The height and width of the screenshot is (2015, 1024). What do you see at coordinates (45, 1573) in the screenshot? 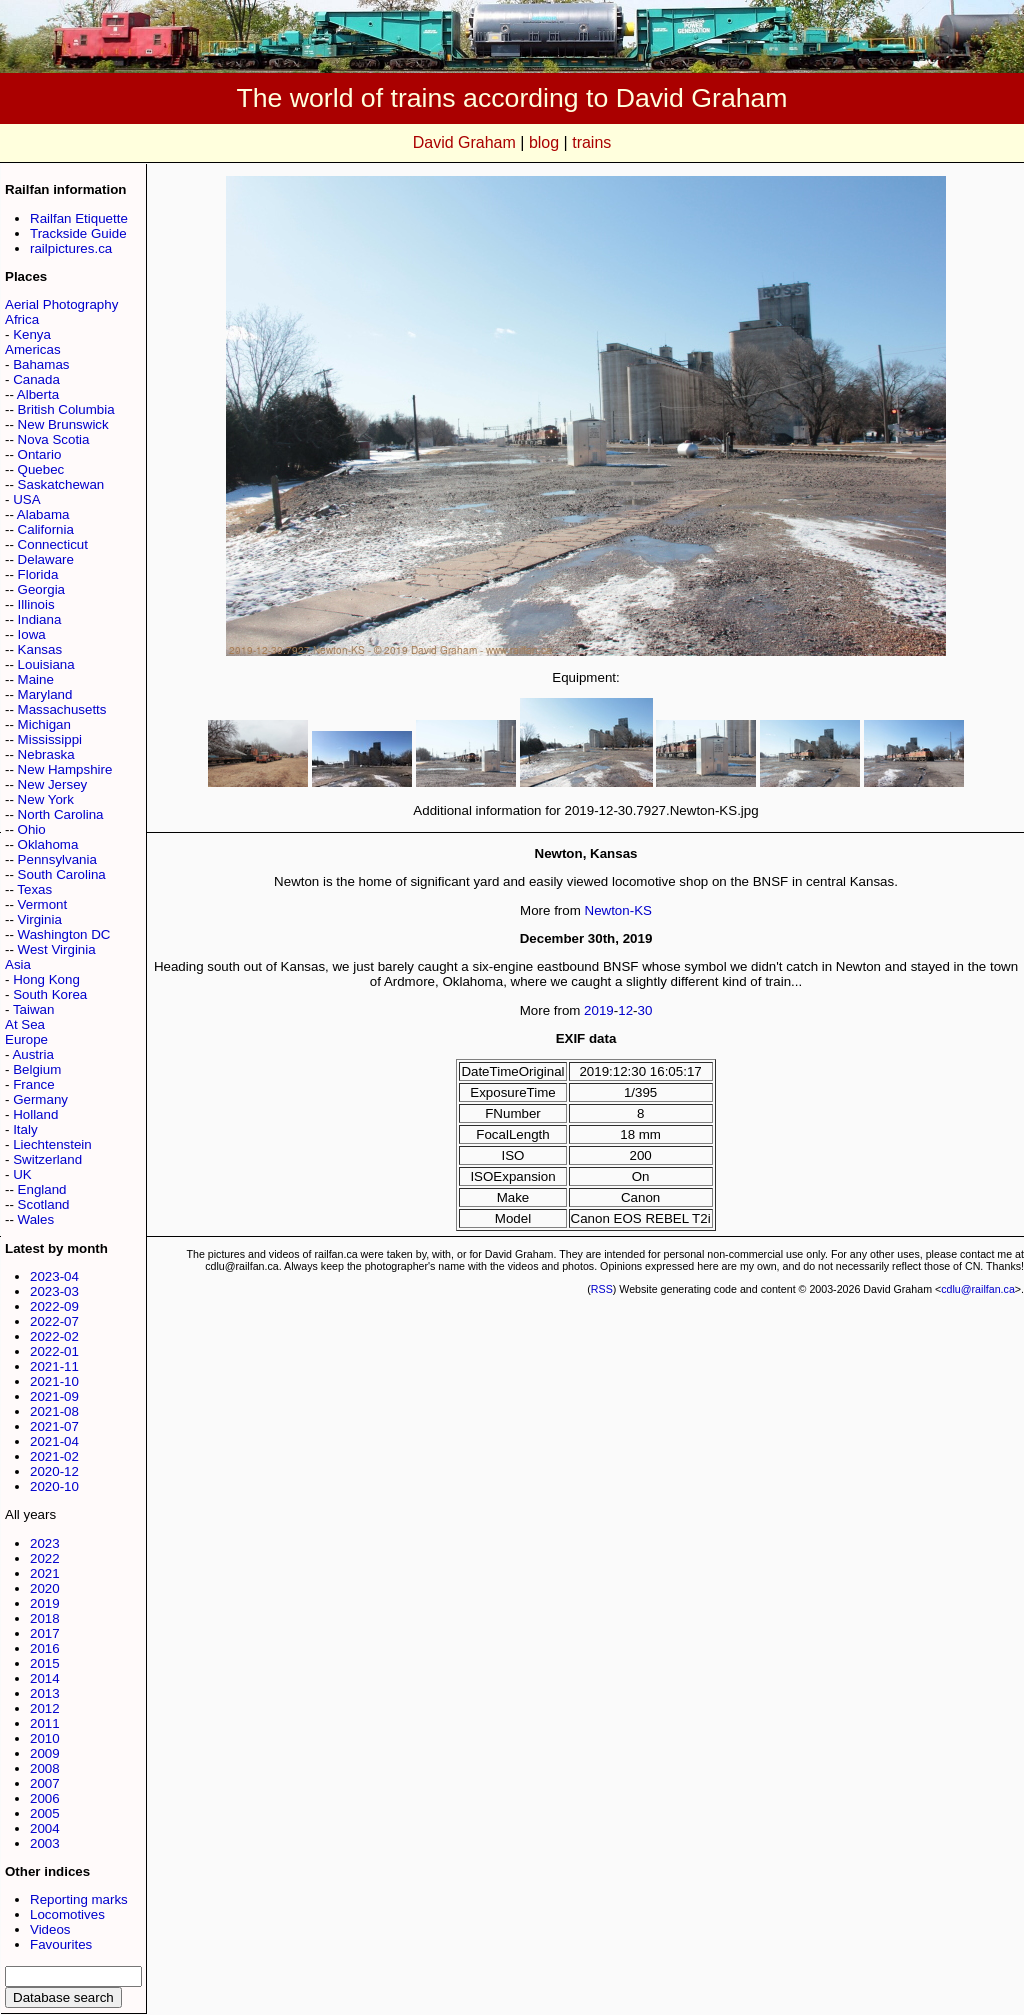
I see `2021` at bounding box center [45, 1573].